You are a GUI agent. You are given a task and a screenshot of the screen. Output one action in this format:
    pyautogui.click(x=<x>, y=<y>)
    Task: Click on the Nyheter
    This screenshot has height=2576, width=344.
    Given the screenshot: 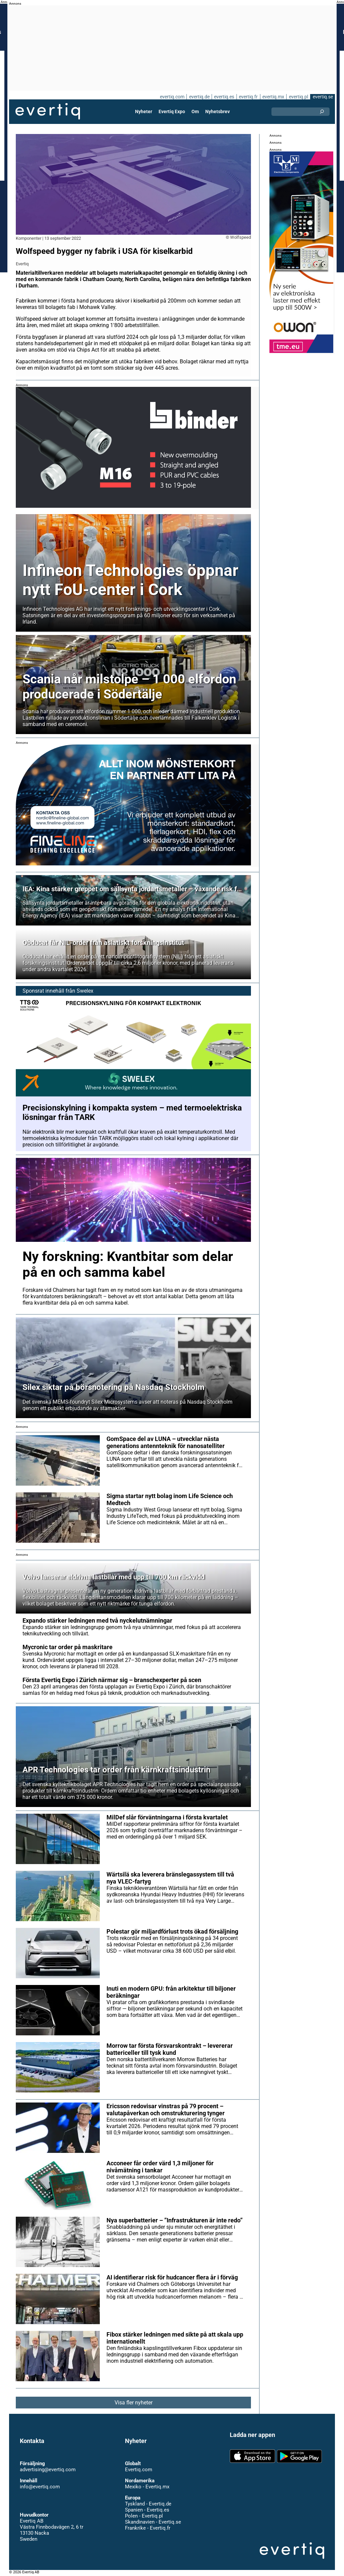 What is the action you would take?
    pyautogui.click(x=144, y=111)
    